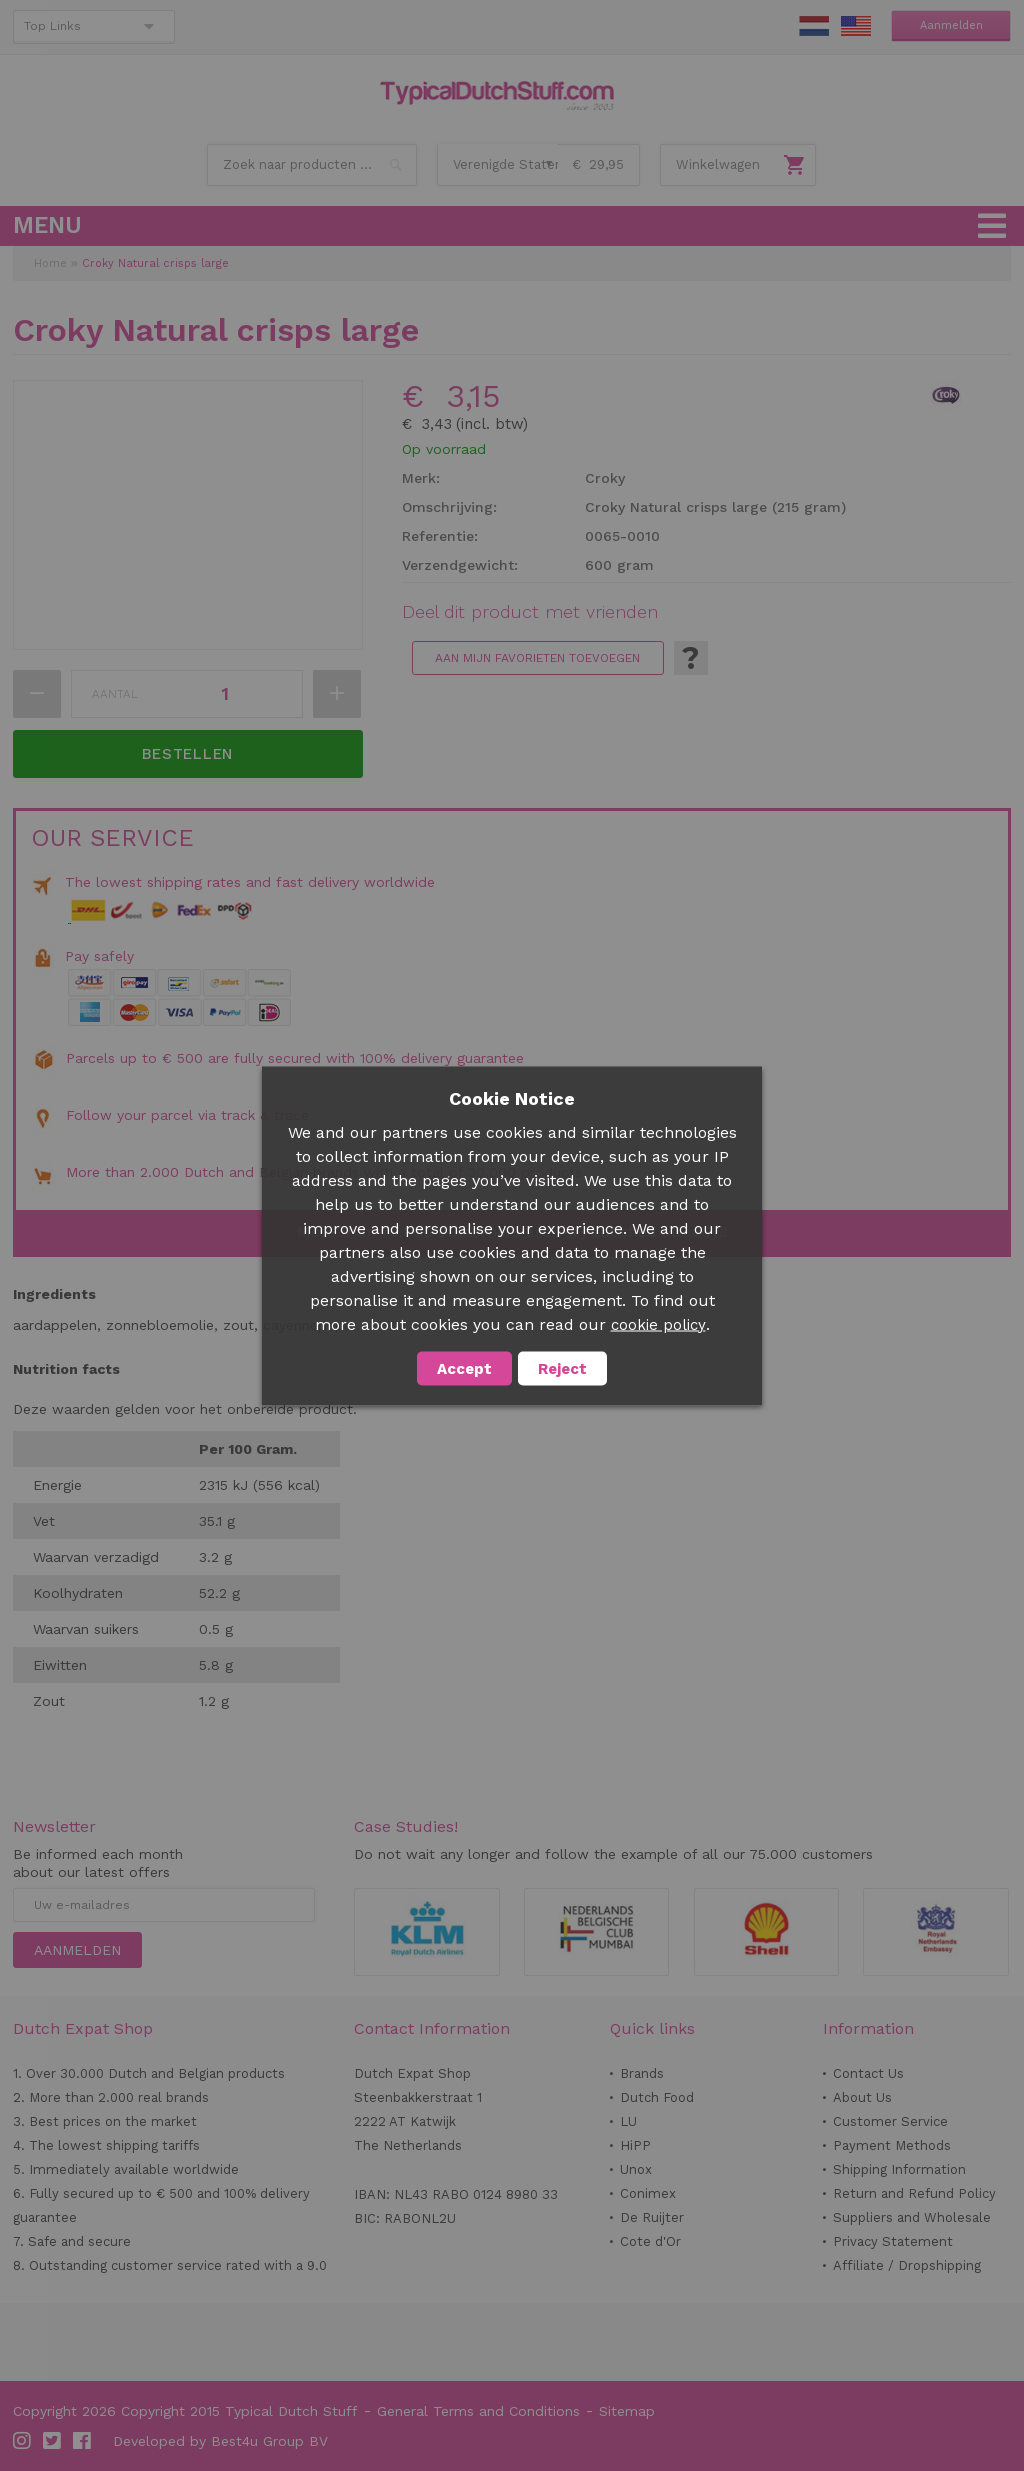 The width and height of the screenshot is (1024, 2471). What do you see at coordinates (890, 2121) in the screenshot?
I see `Customer Service` at bounding box center [890, 2121].